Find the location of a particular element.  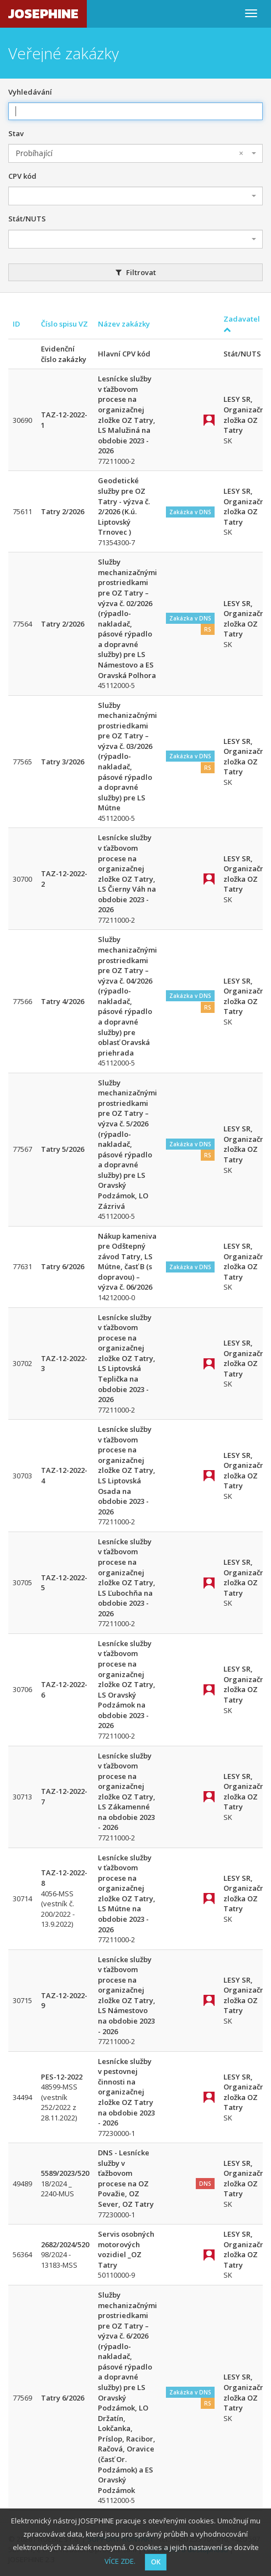

Název zakázky is located at coordinates (124, 324).